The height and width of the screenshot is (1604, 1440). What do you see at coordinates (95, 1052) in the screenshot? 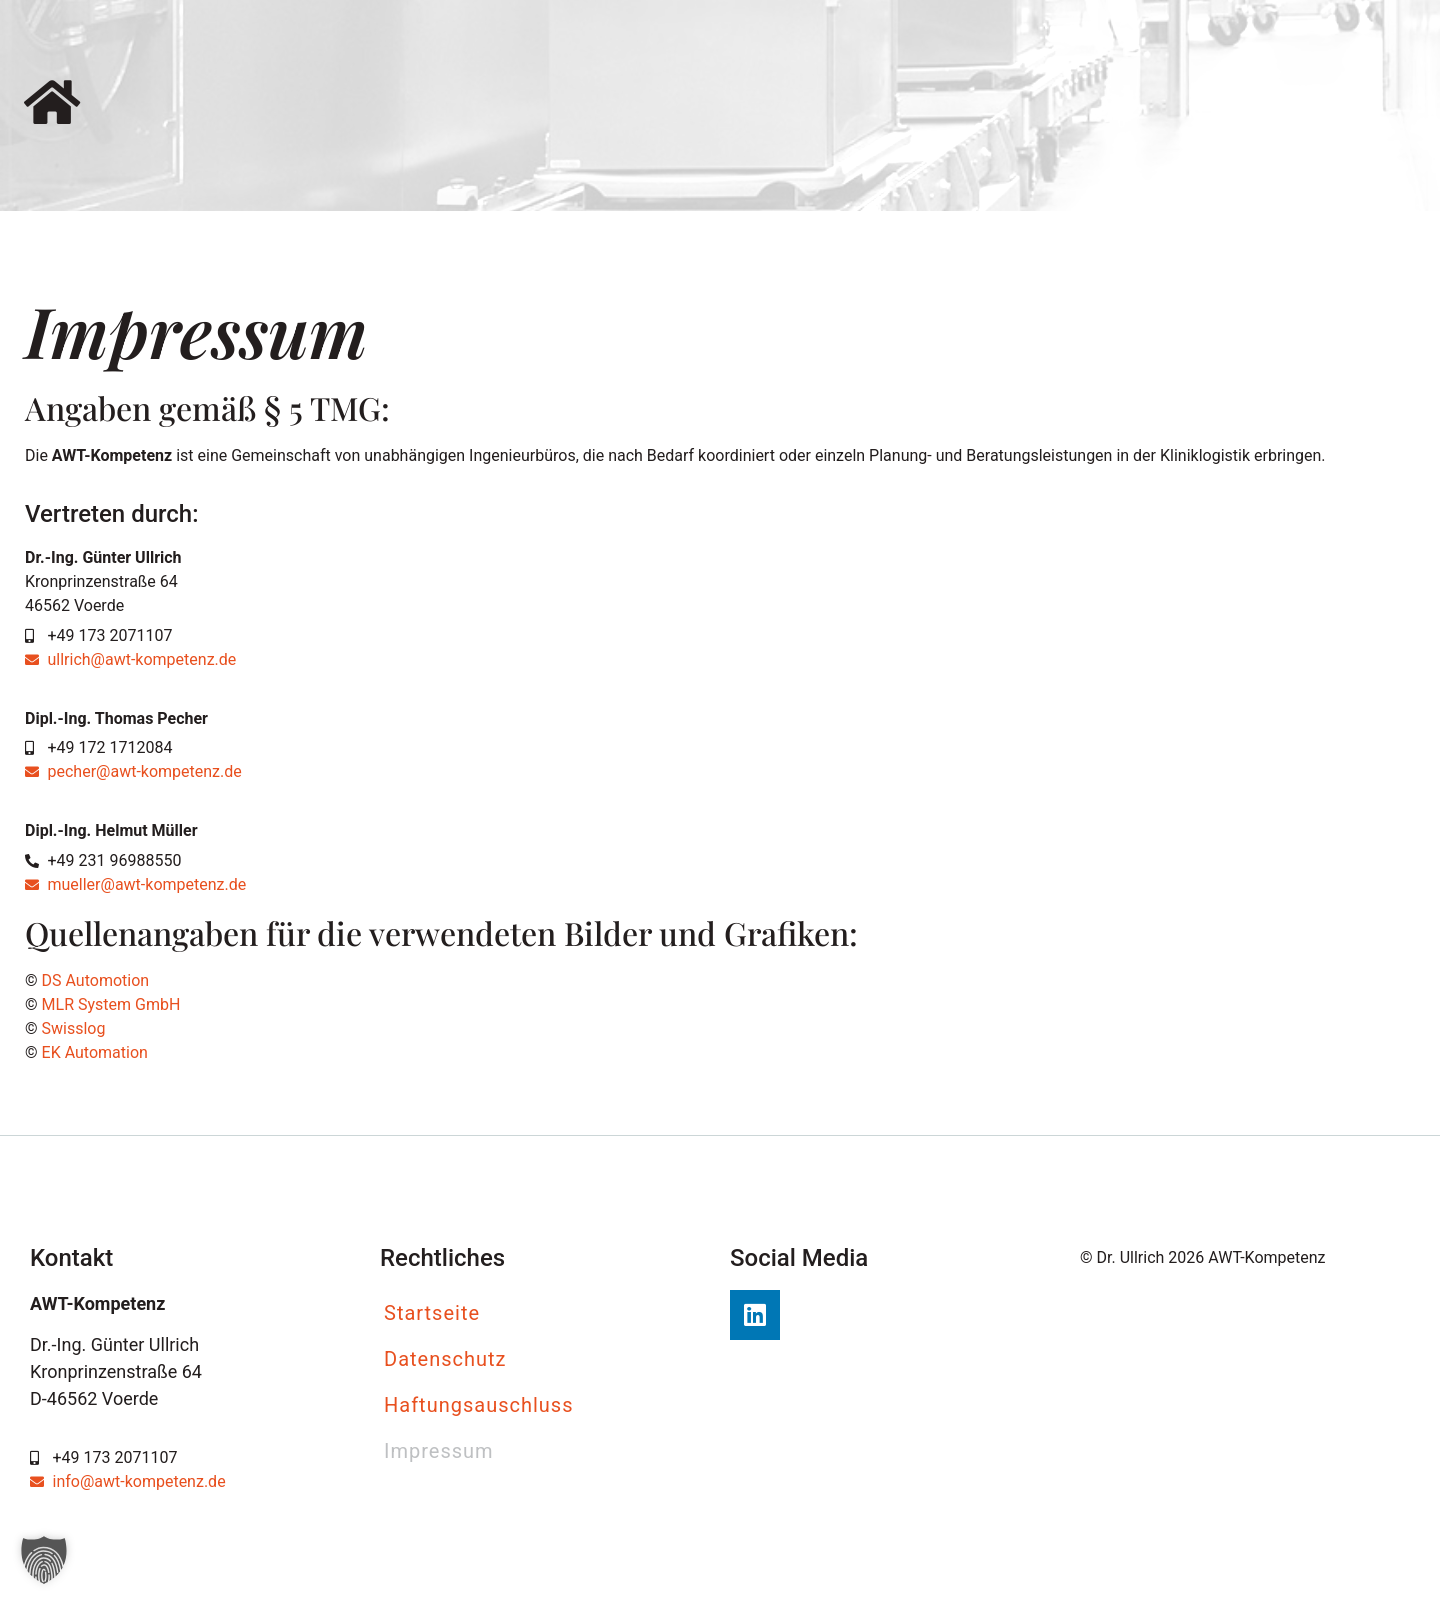
I see `EK Automation` at bounding box center [95, 1052].